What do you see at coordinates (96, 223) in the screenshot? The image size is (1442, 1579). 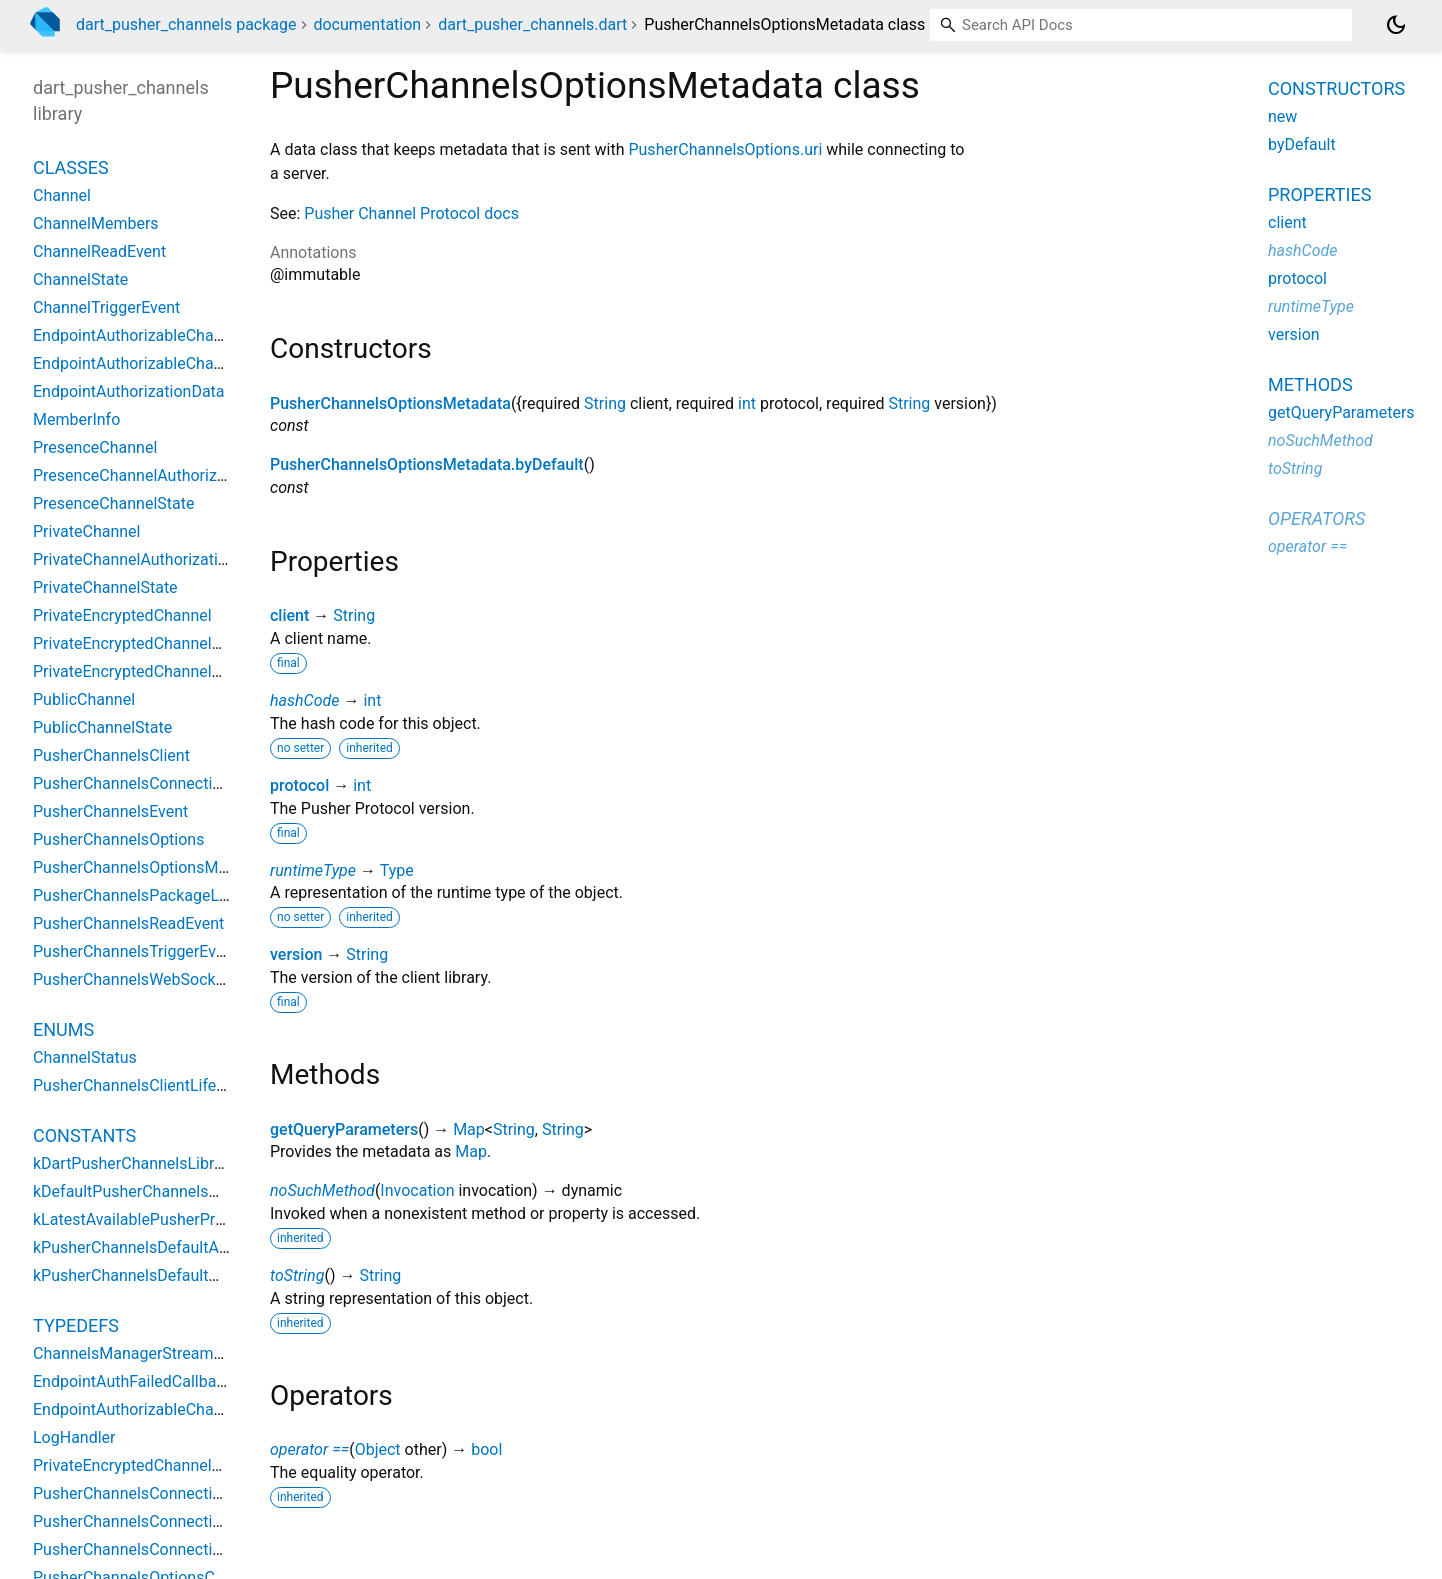 I see `ChannelMembers` at bounding box center [96, 223].